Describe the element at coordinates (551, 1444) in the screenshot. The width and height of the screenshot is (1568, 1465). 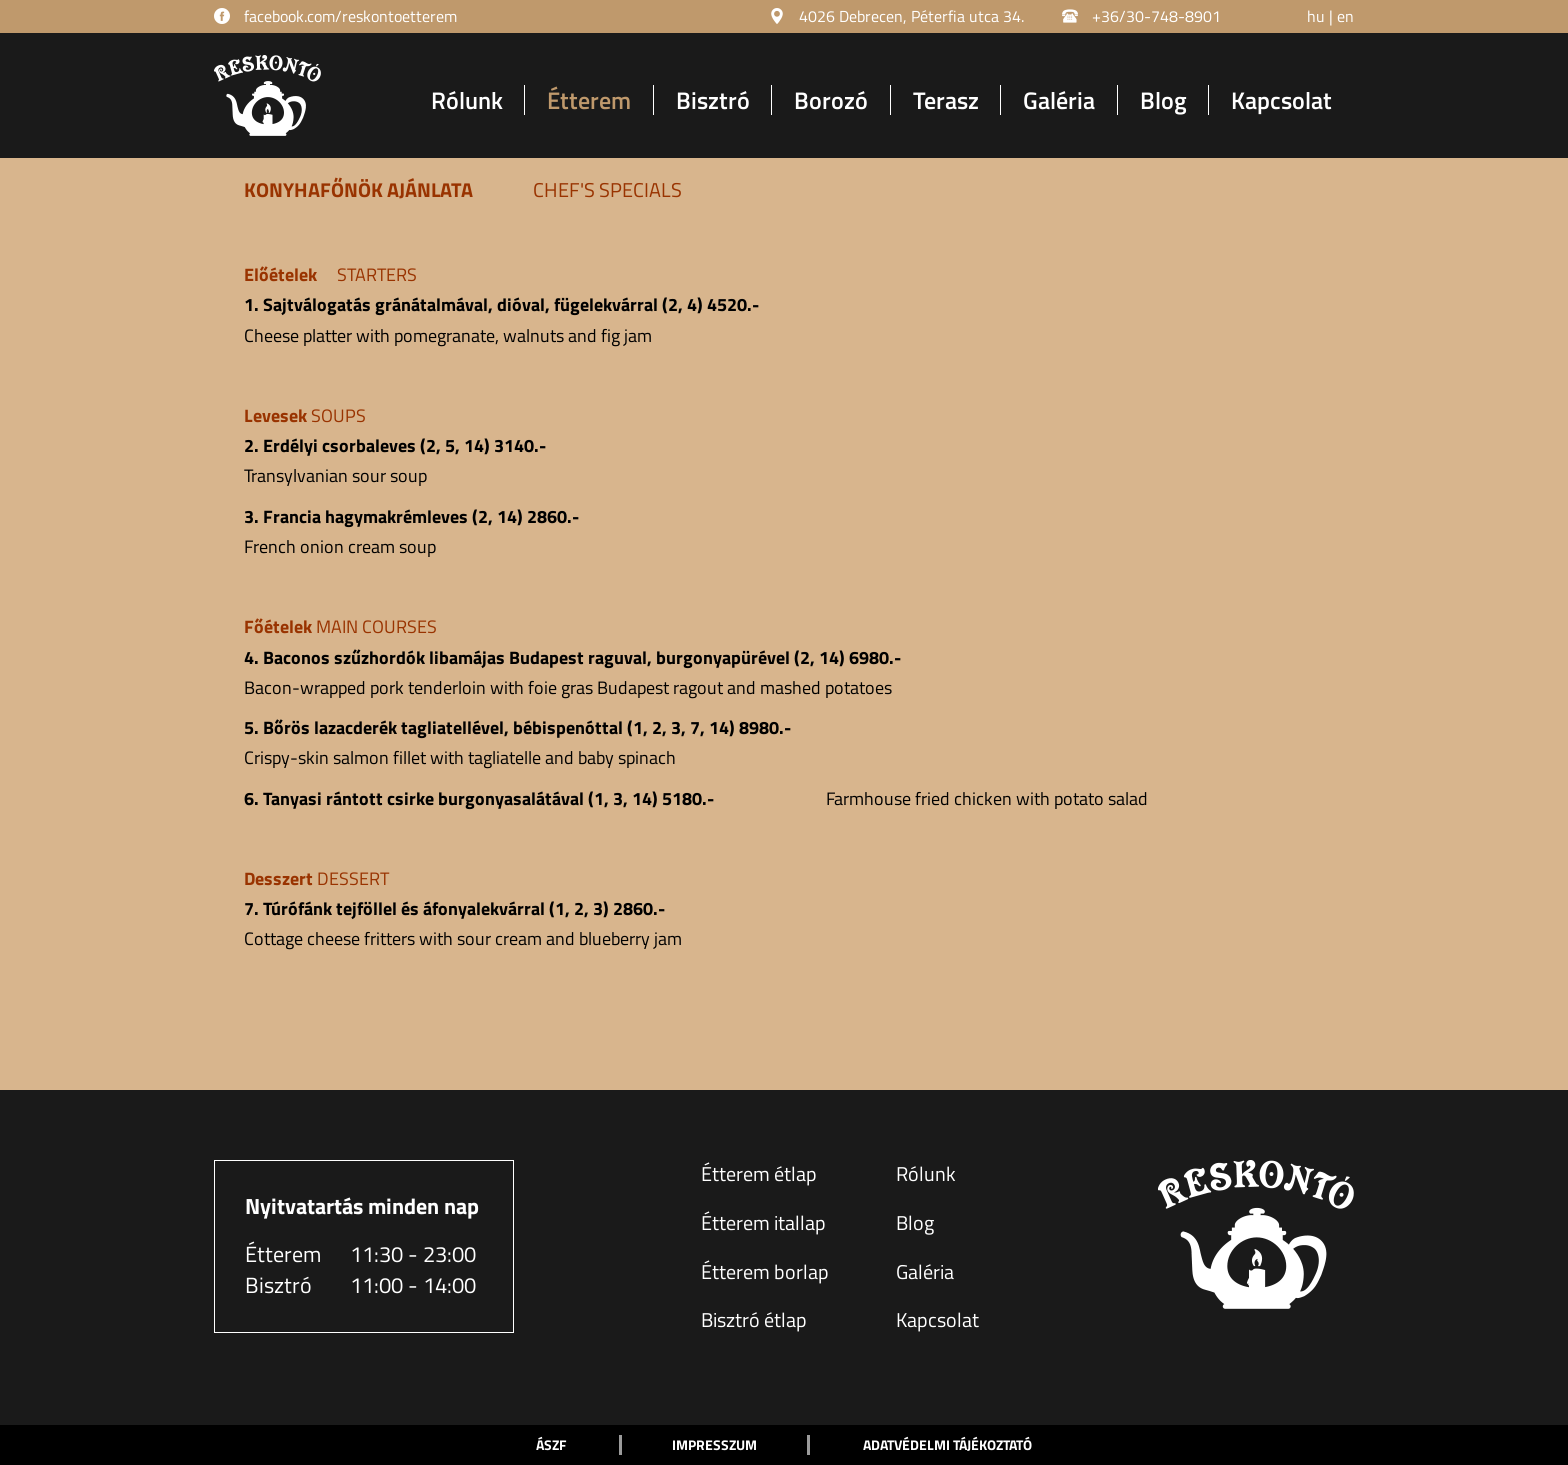
I see `ÁSZF` at that location.